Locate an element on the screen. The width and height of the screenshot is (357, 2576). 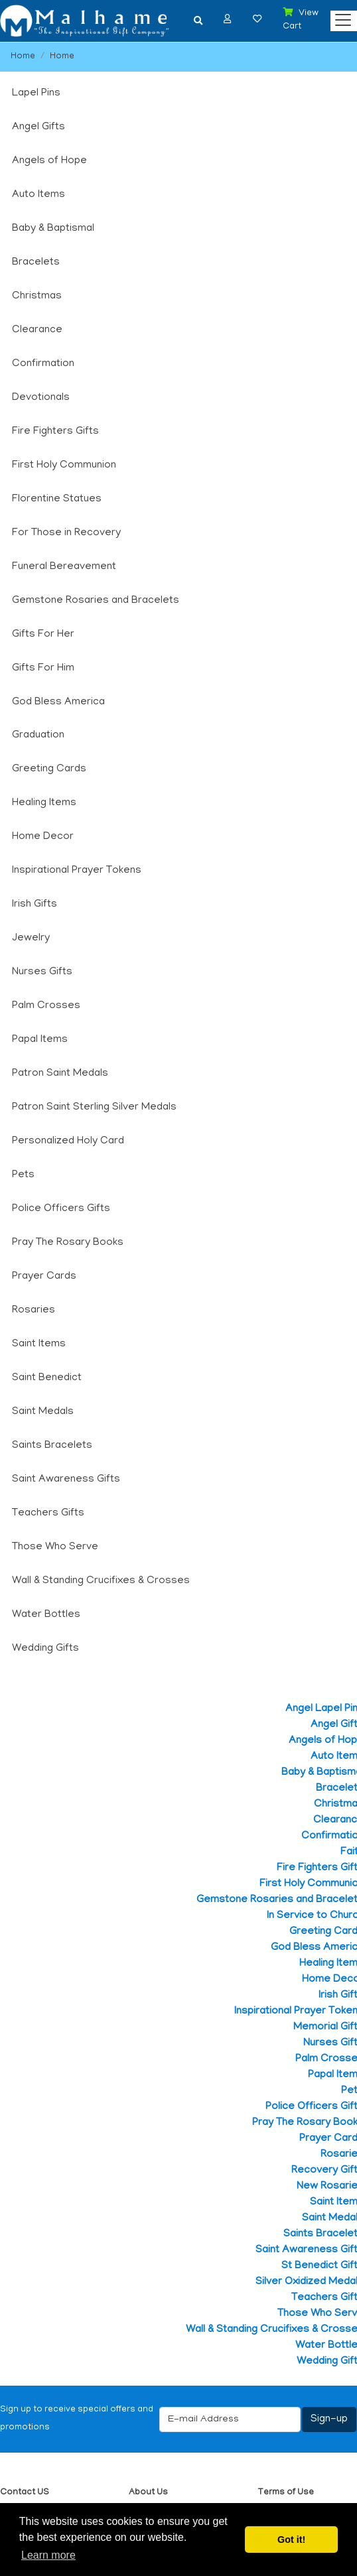
Contact US is located at coordinates (24, 2493).